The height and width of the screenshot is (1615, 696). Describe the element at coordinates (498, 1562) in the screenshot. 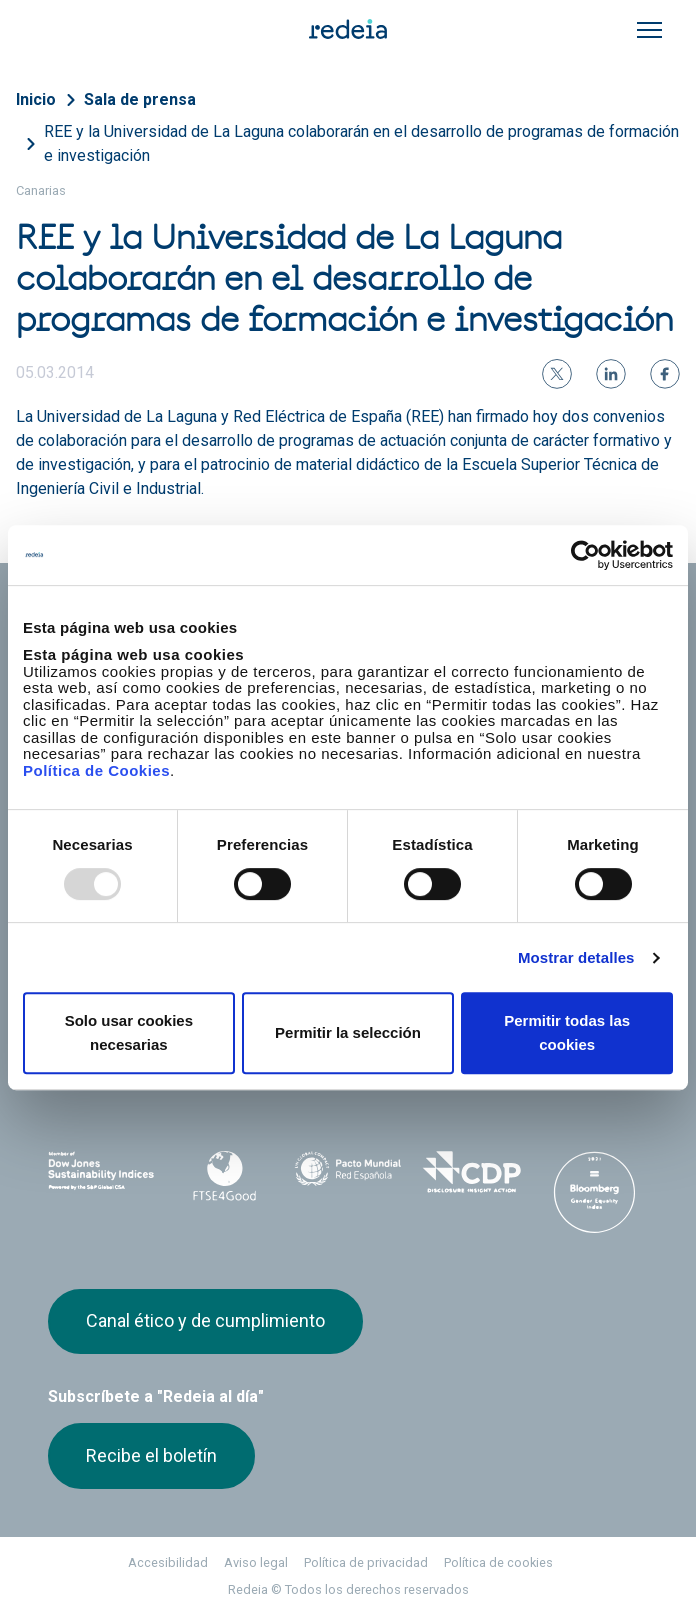

I see `Política de cookies` at that location.